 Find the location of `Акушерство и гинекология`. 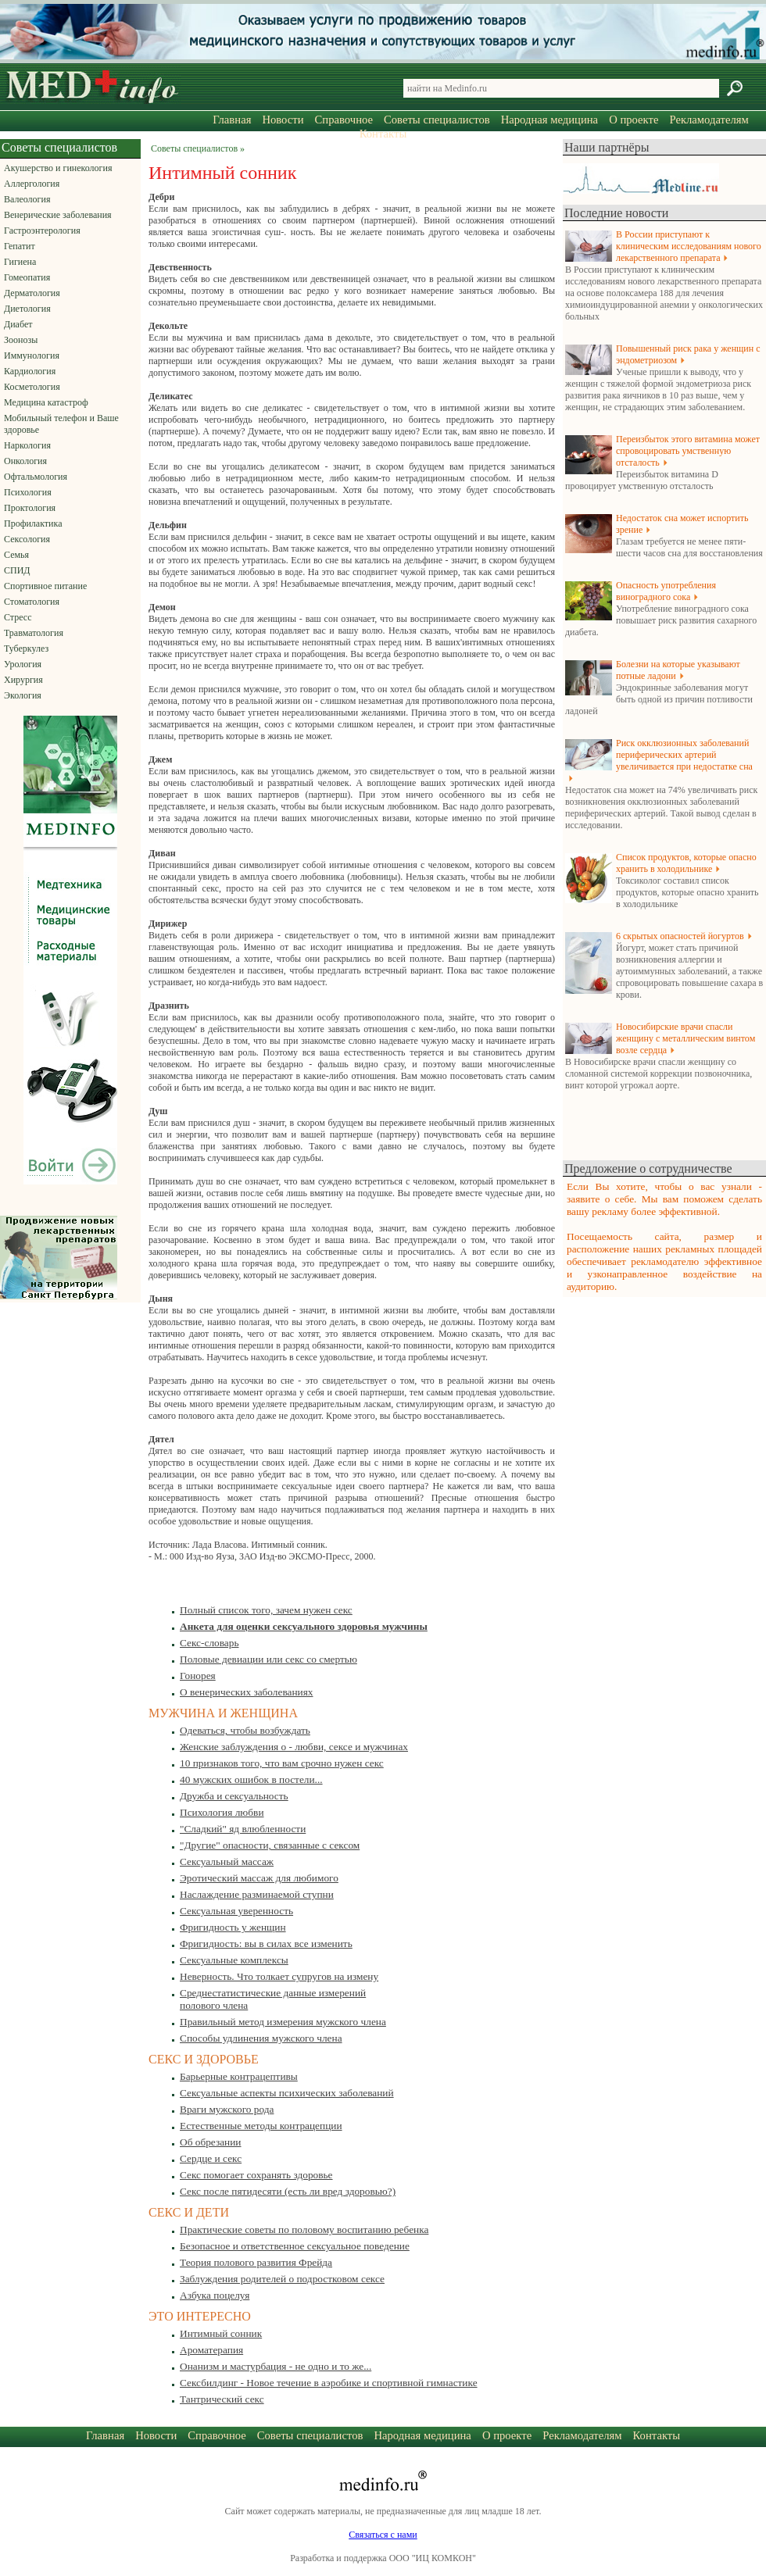

Акушерство и гинекология is located at coordinates (58, 168).